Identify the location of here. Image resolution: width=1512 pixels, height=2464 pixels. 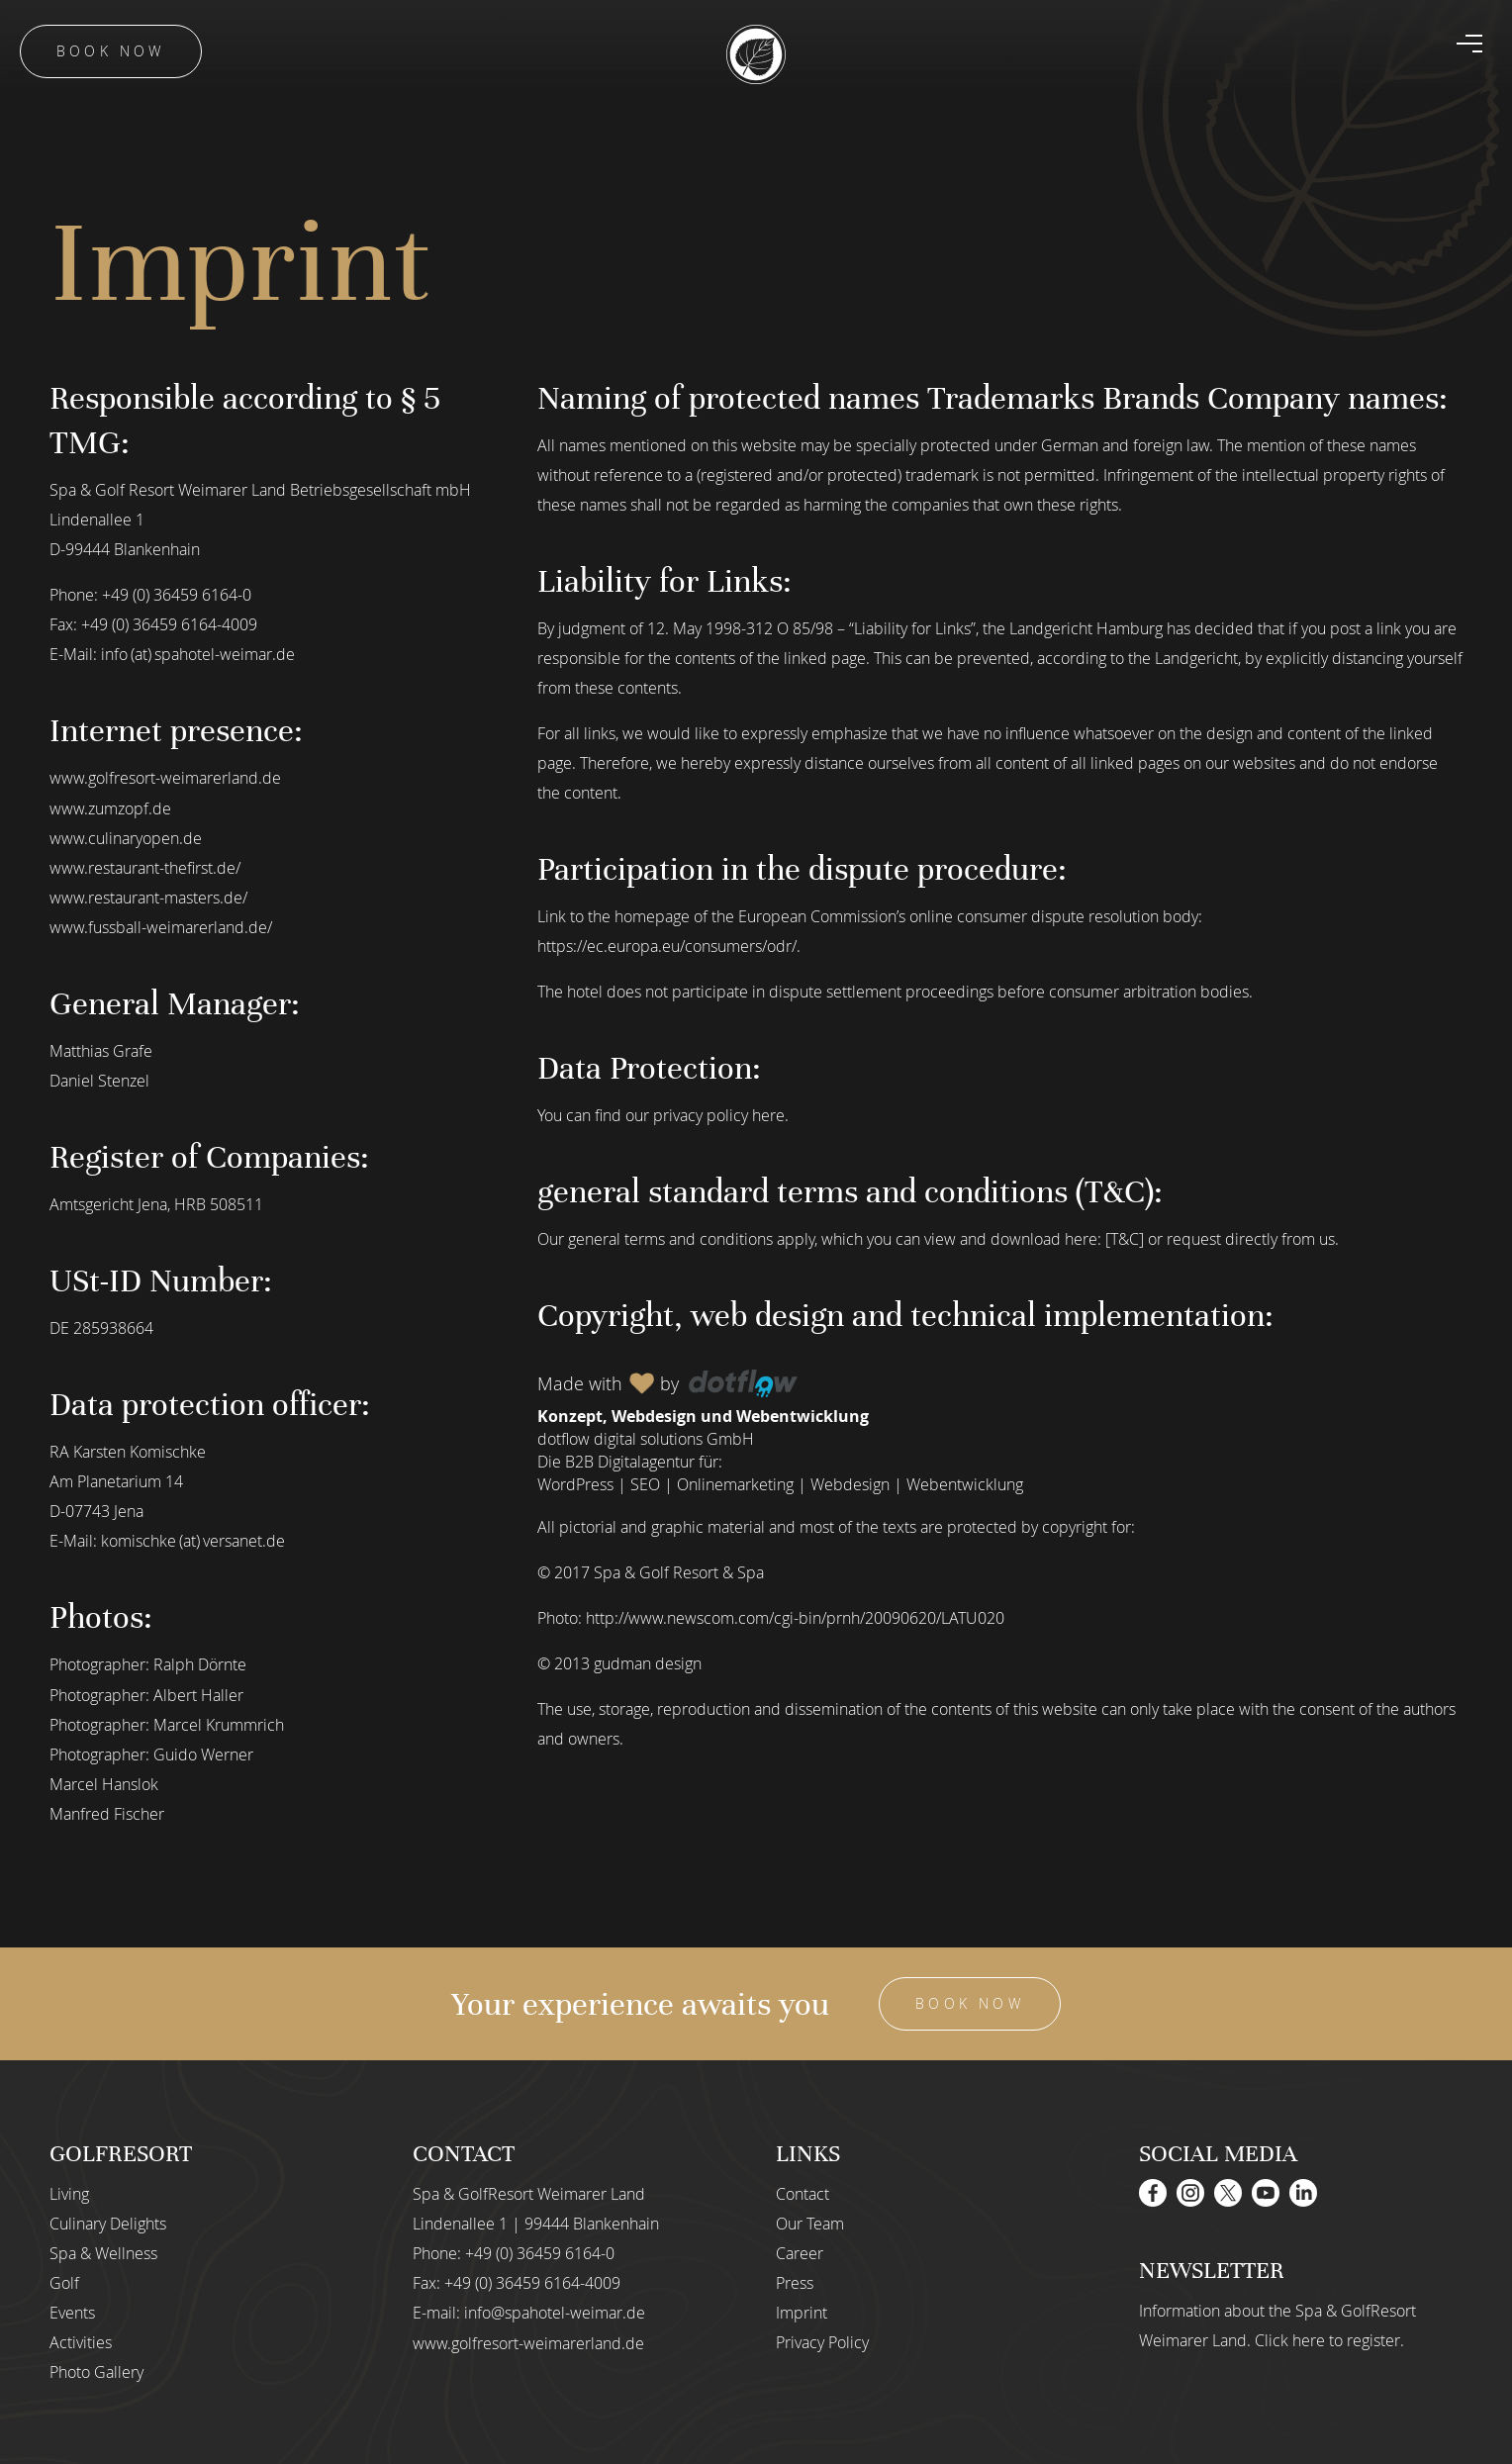
(768, 1115).